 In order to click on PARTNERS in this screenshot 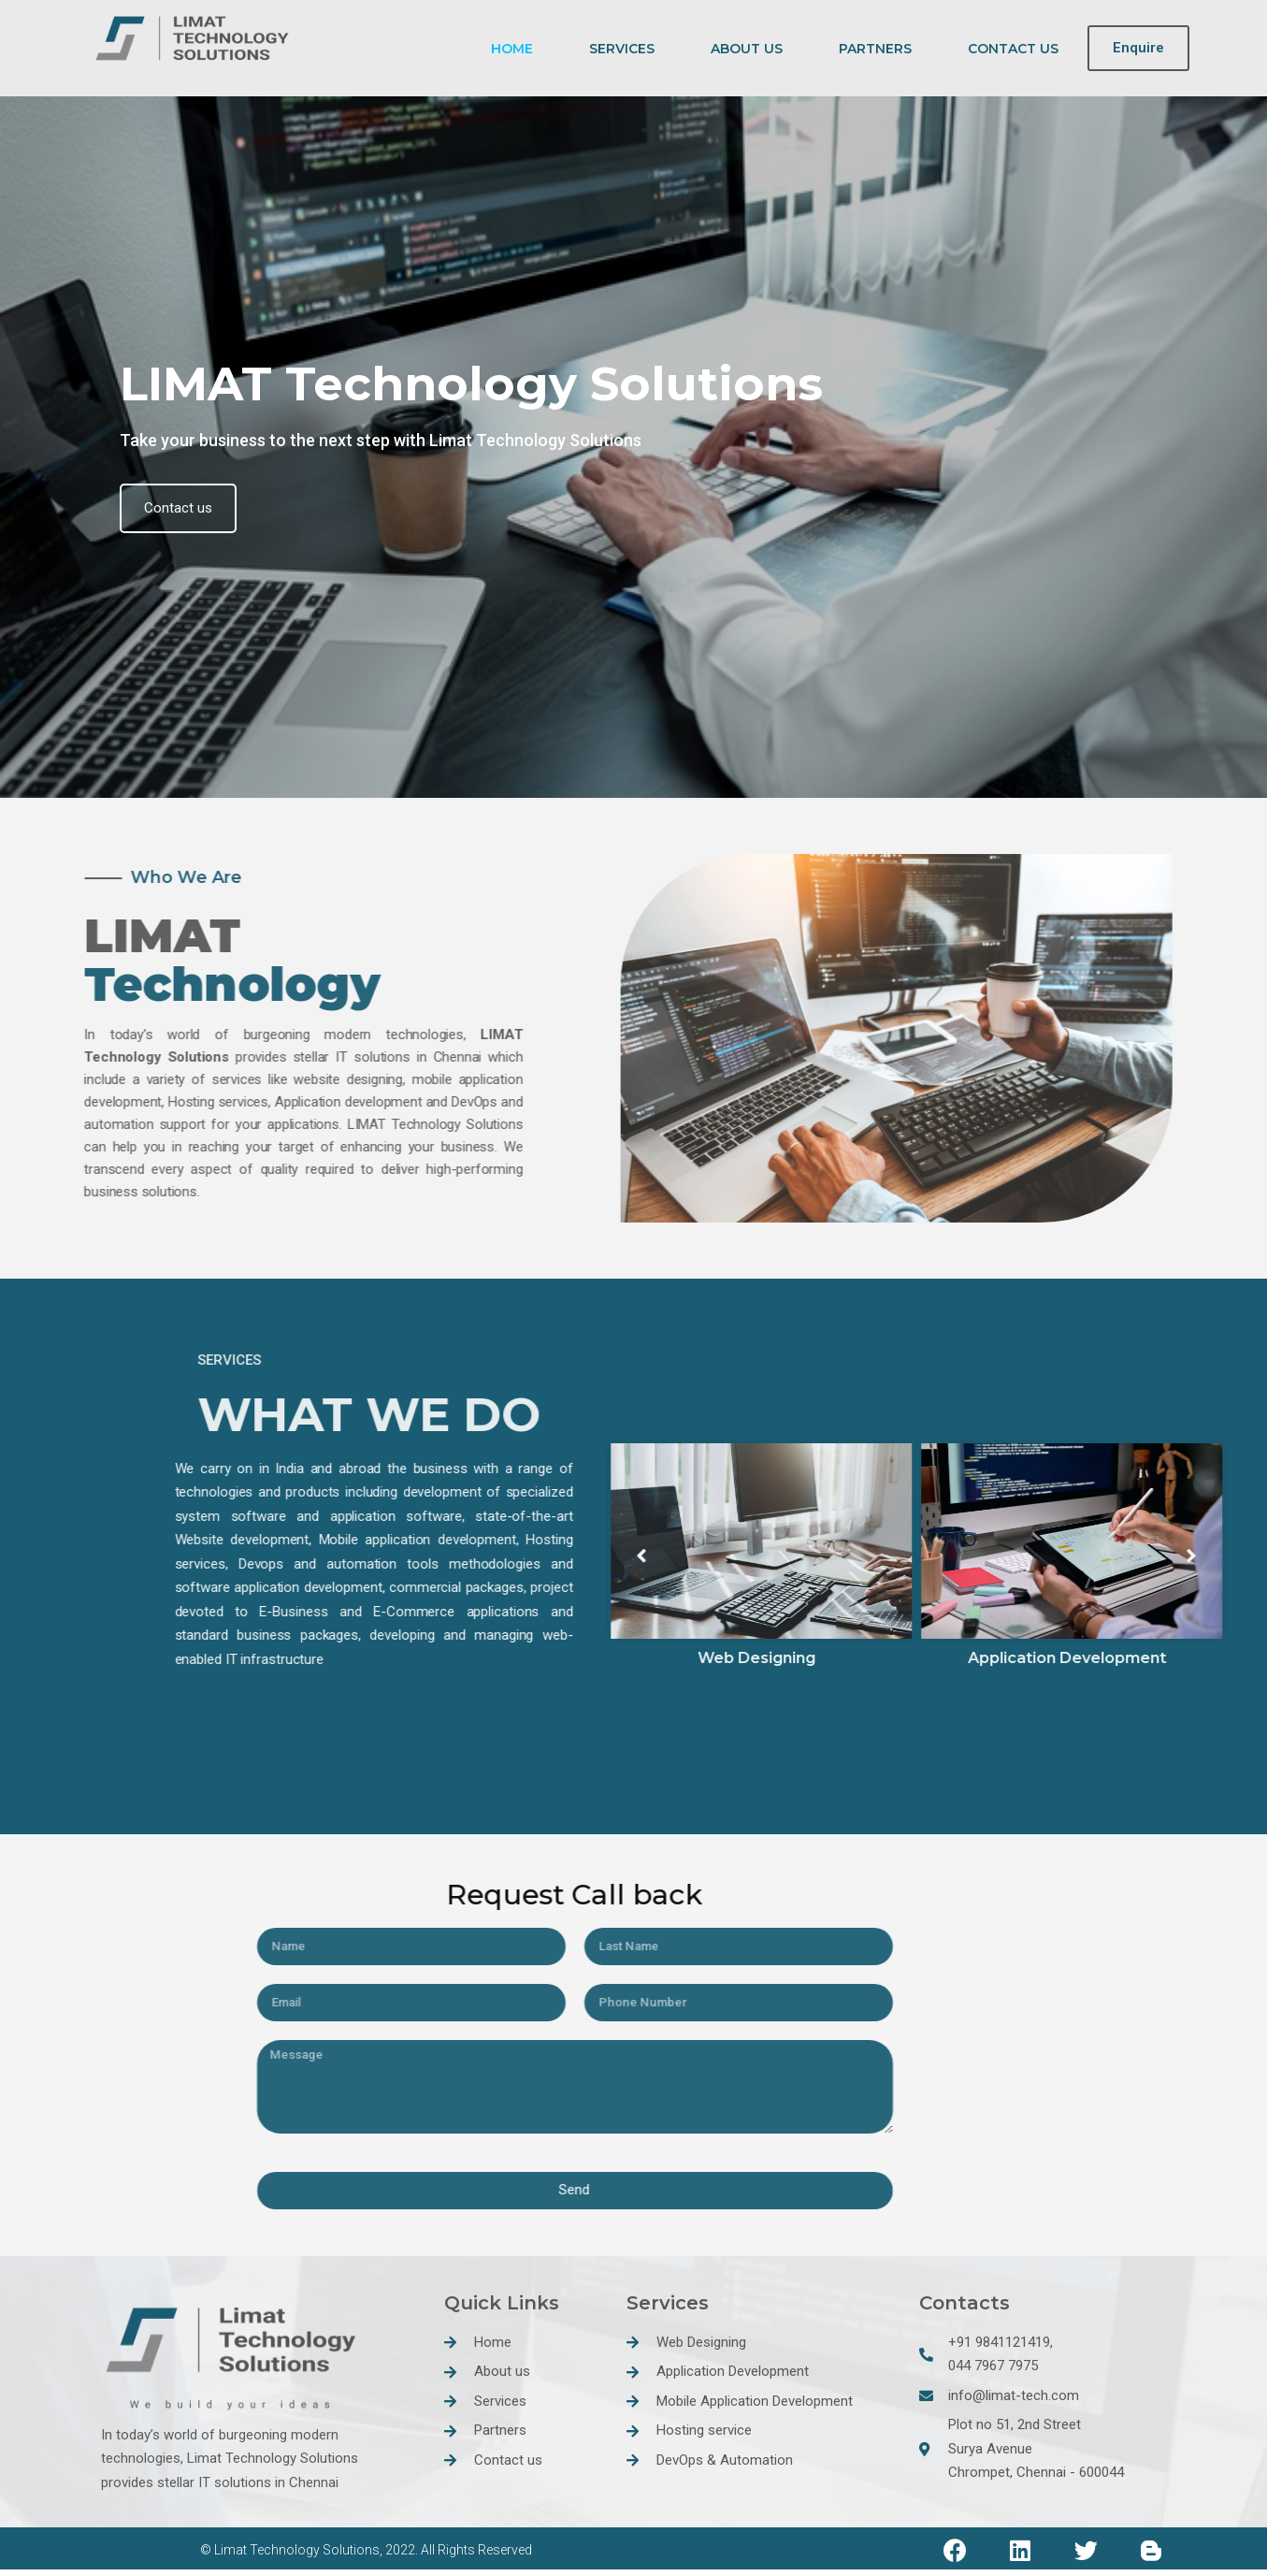, I will do `click(875, 48)`.